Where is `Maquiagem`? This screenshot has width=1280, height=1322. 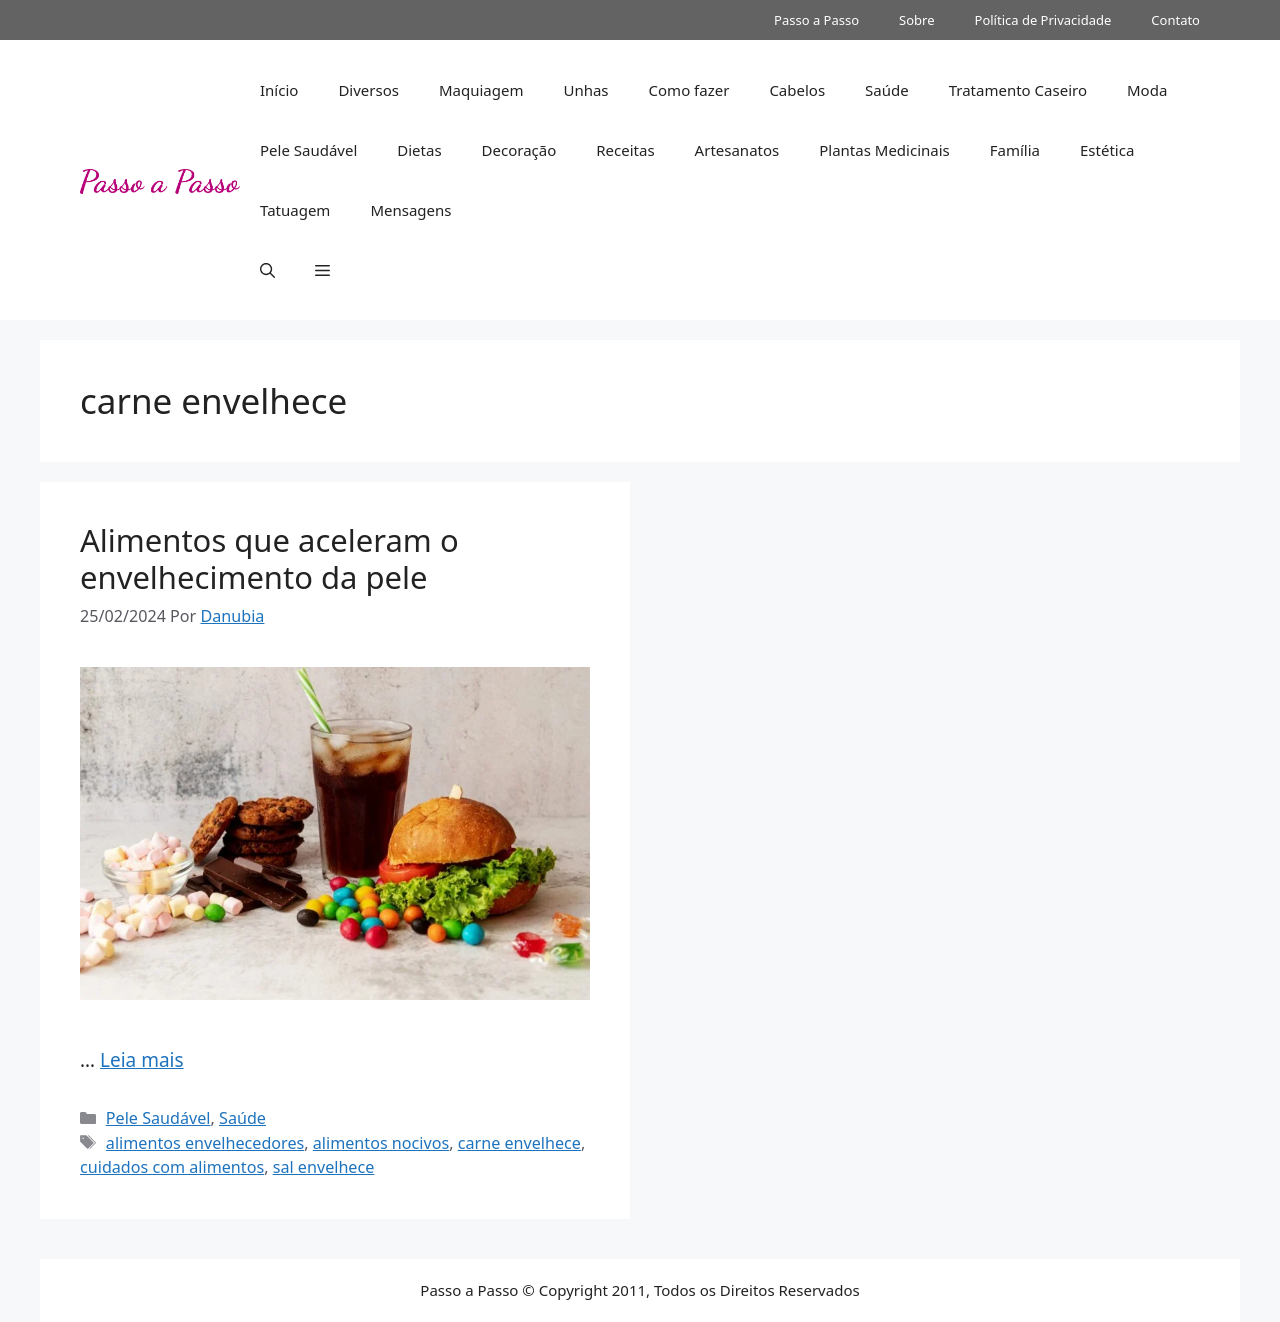
Maquiagem is located at coordinates (481, 90).